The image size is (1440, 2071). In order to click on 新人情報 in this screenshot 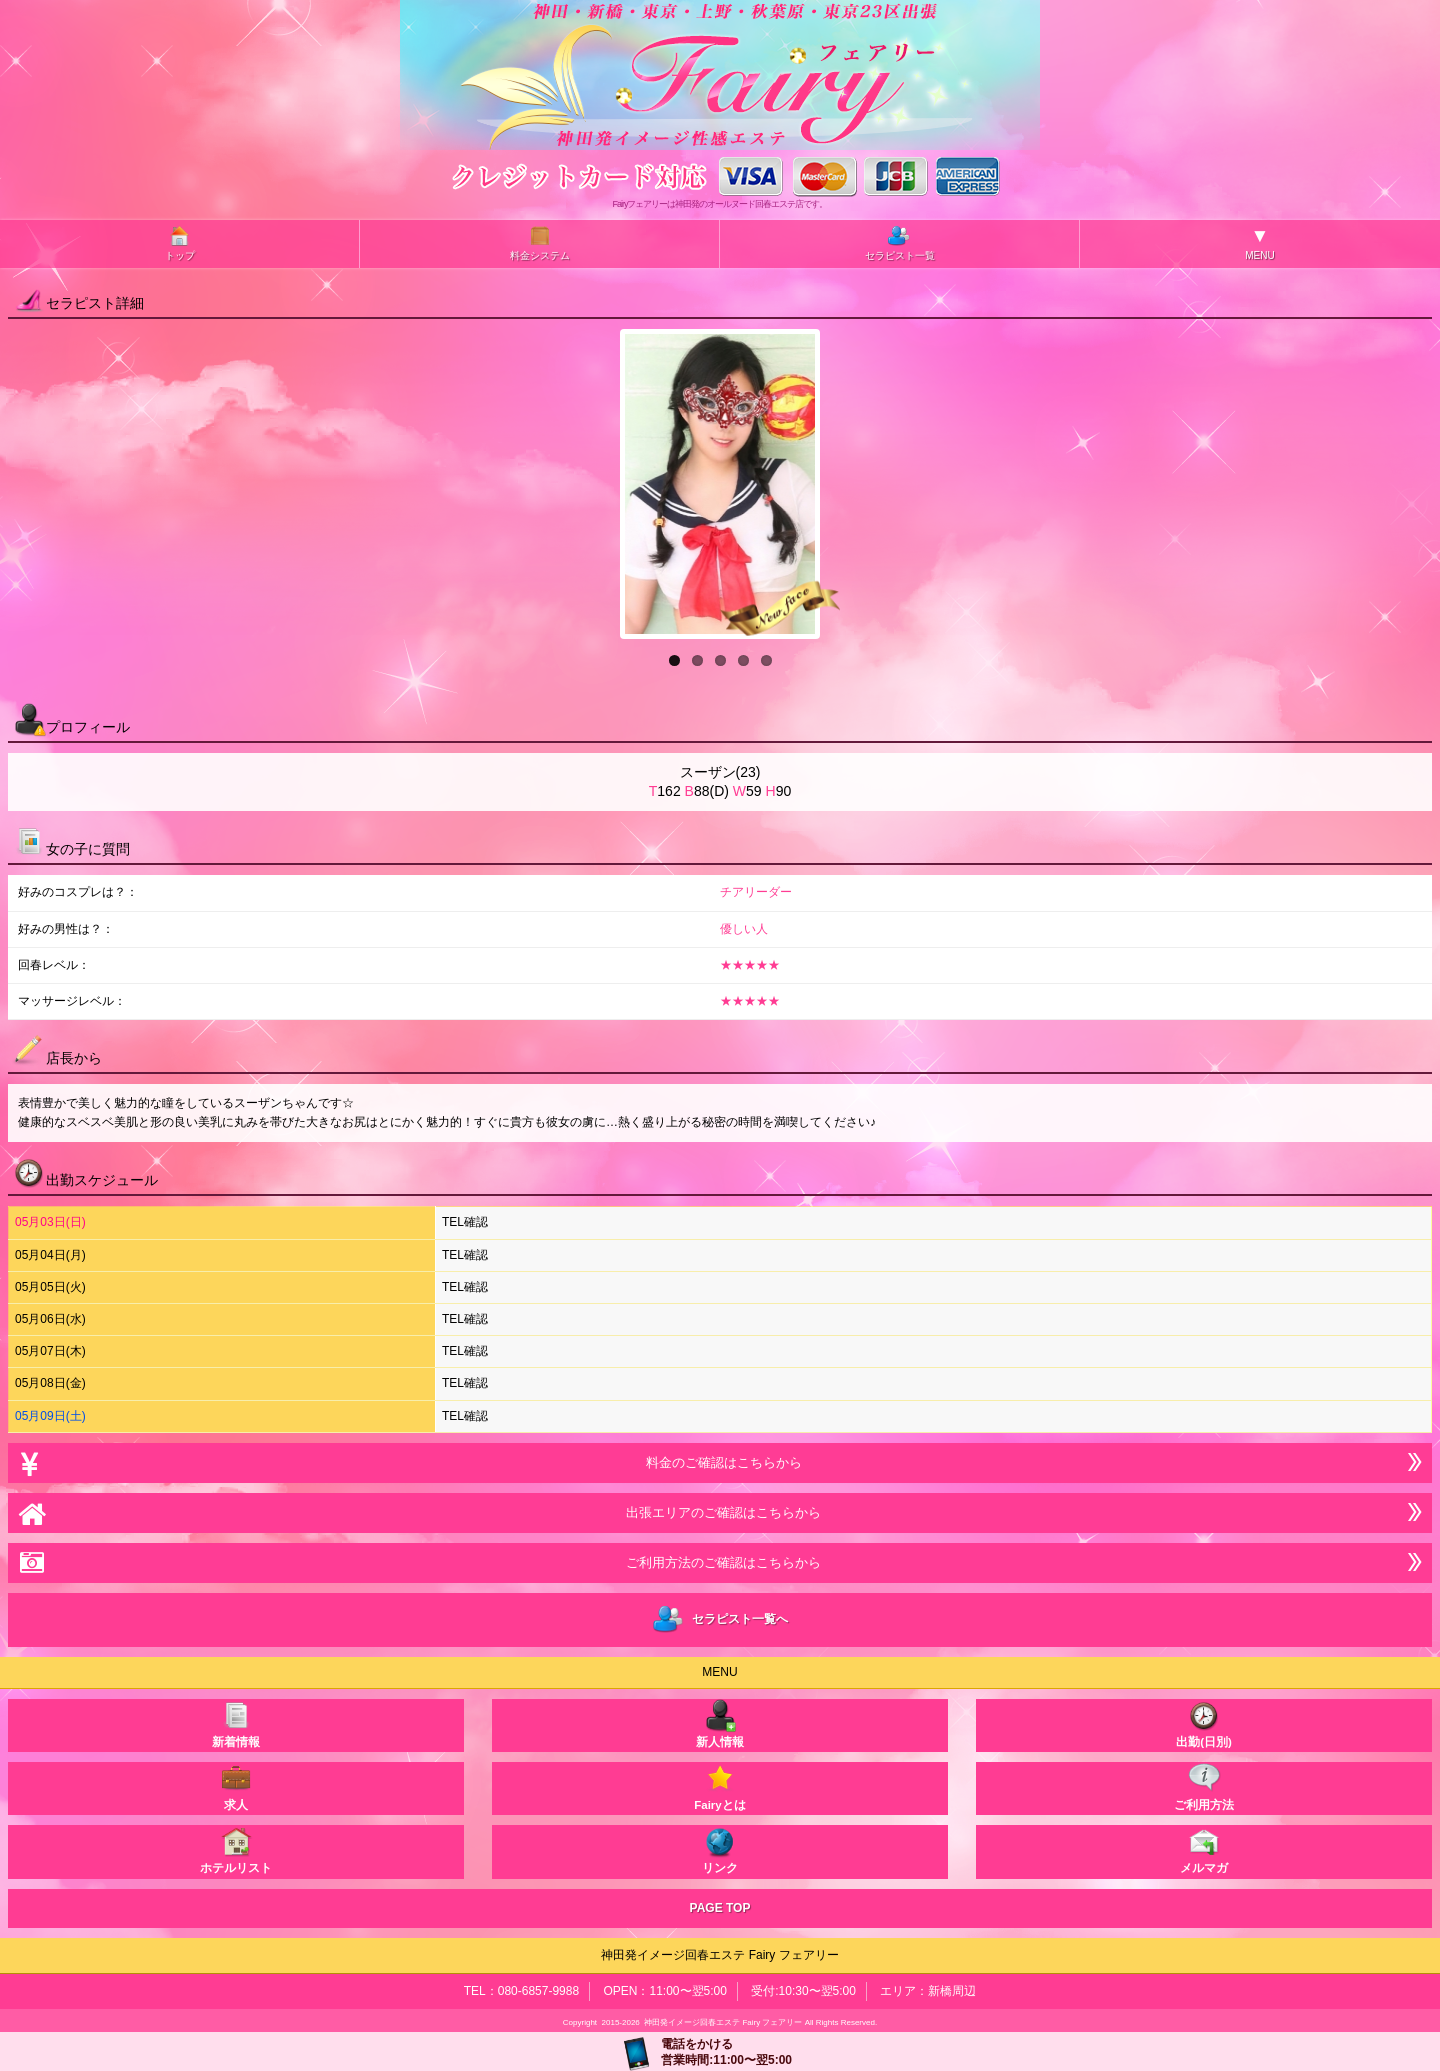, I will do `click(720, 1723)`.